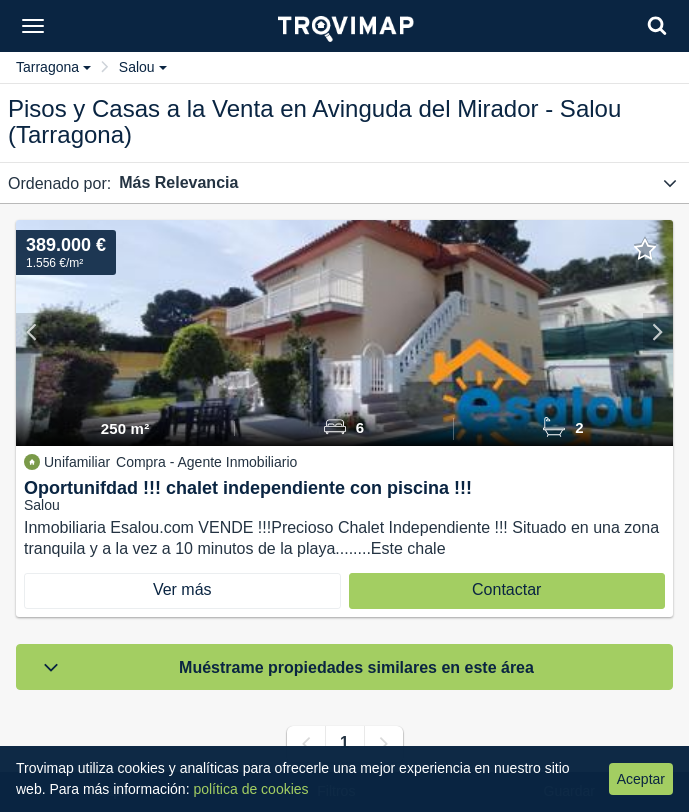 This screenshot has height=812, width=689. I want to click on Tarragona, so click(53, 67).